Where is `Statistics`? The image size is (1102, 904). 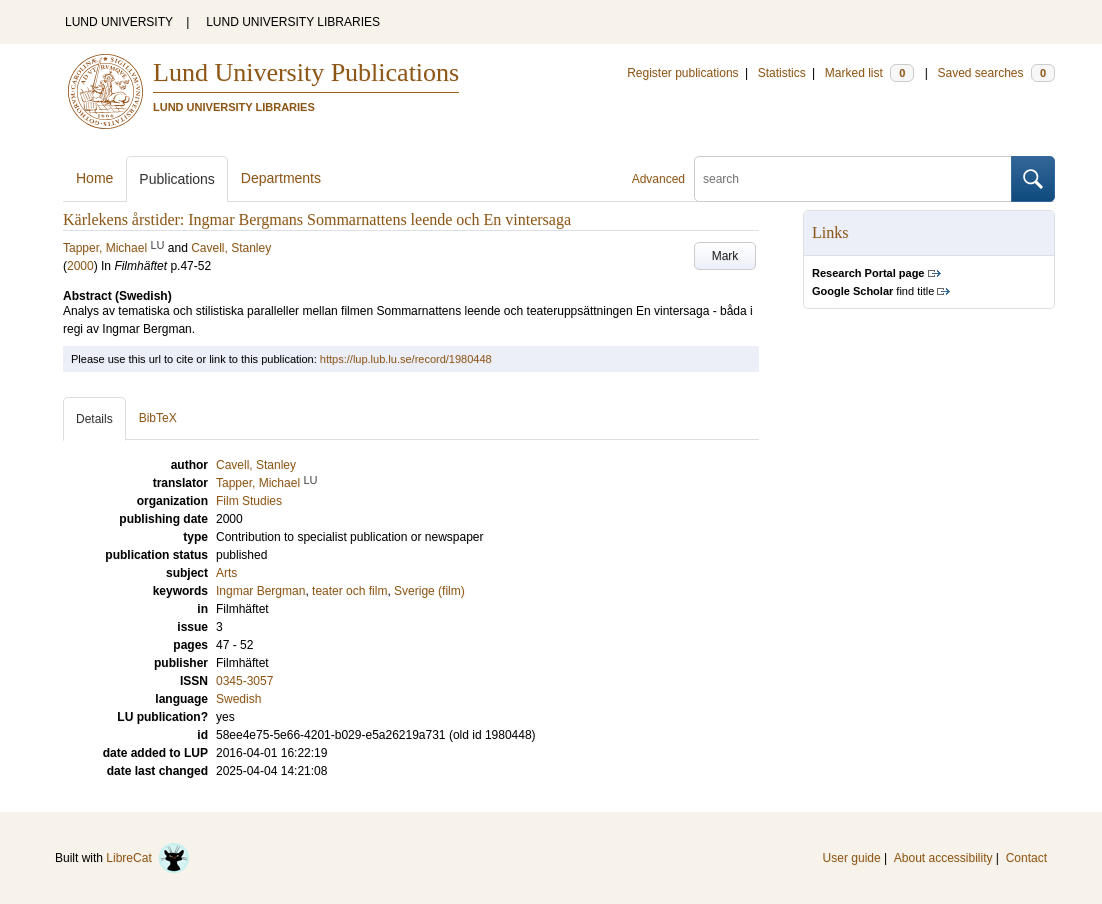
Statistics is located at coordinates (782, 73).